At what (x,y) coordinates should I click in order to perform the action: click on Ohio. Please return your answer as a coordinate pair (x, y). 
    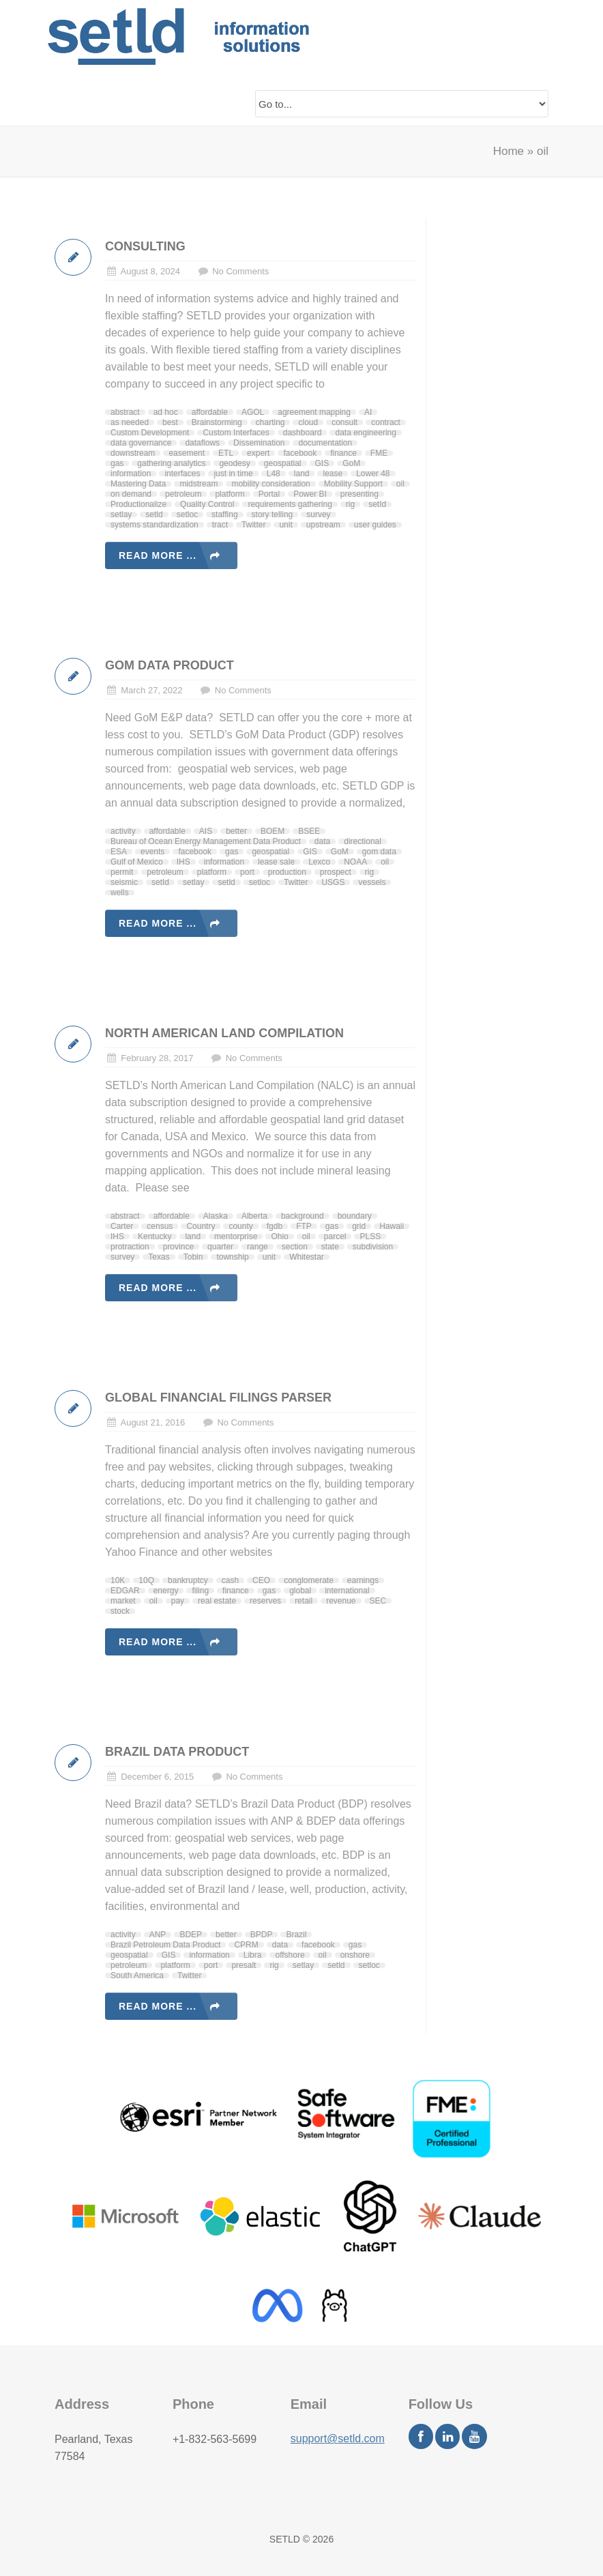
    Looking at the image, I should click on (279, 1236).